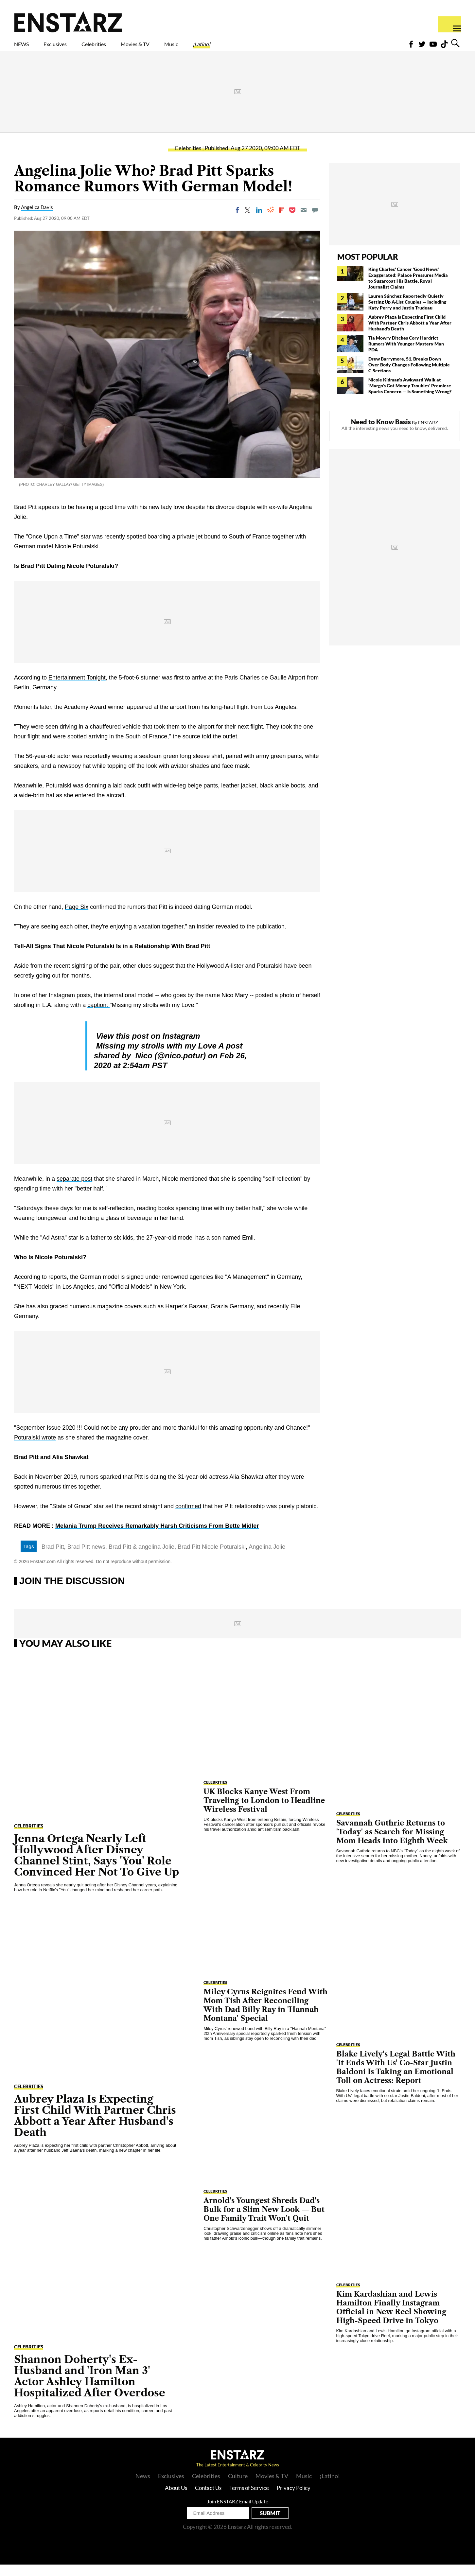 Image resolution: width=475 pixels, height=2576 pixels. I want to click on Brad Pitt & angelina Jolie, so click(141, 1558).